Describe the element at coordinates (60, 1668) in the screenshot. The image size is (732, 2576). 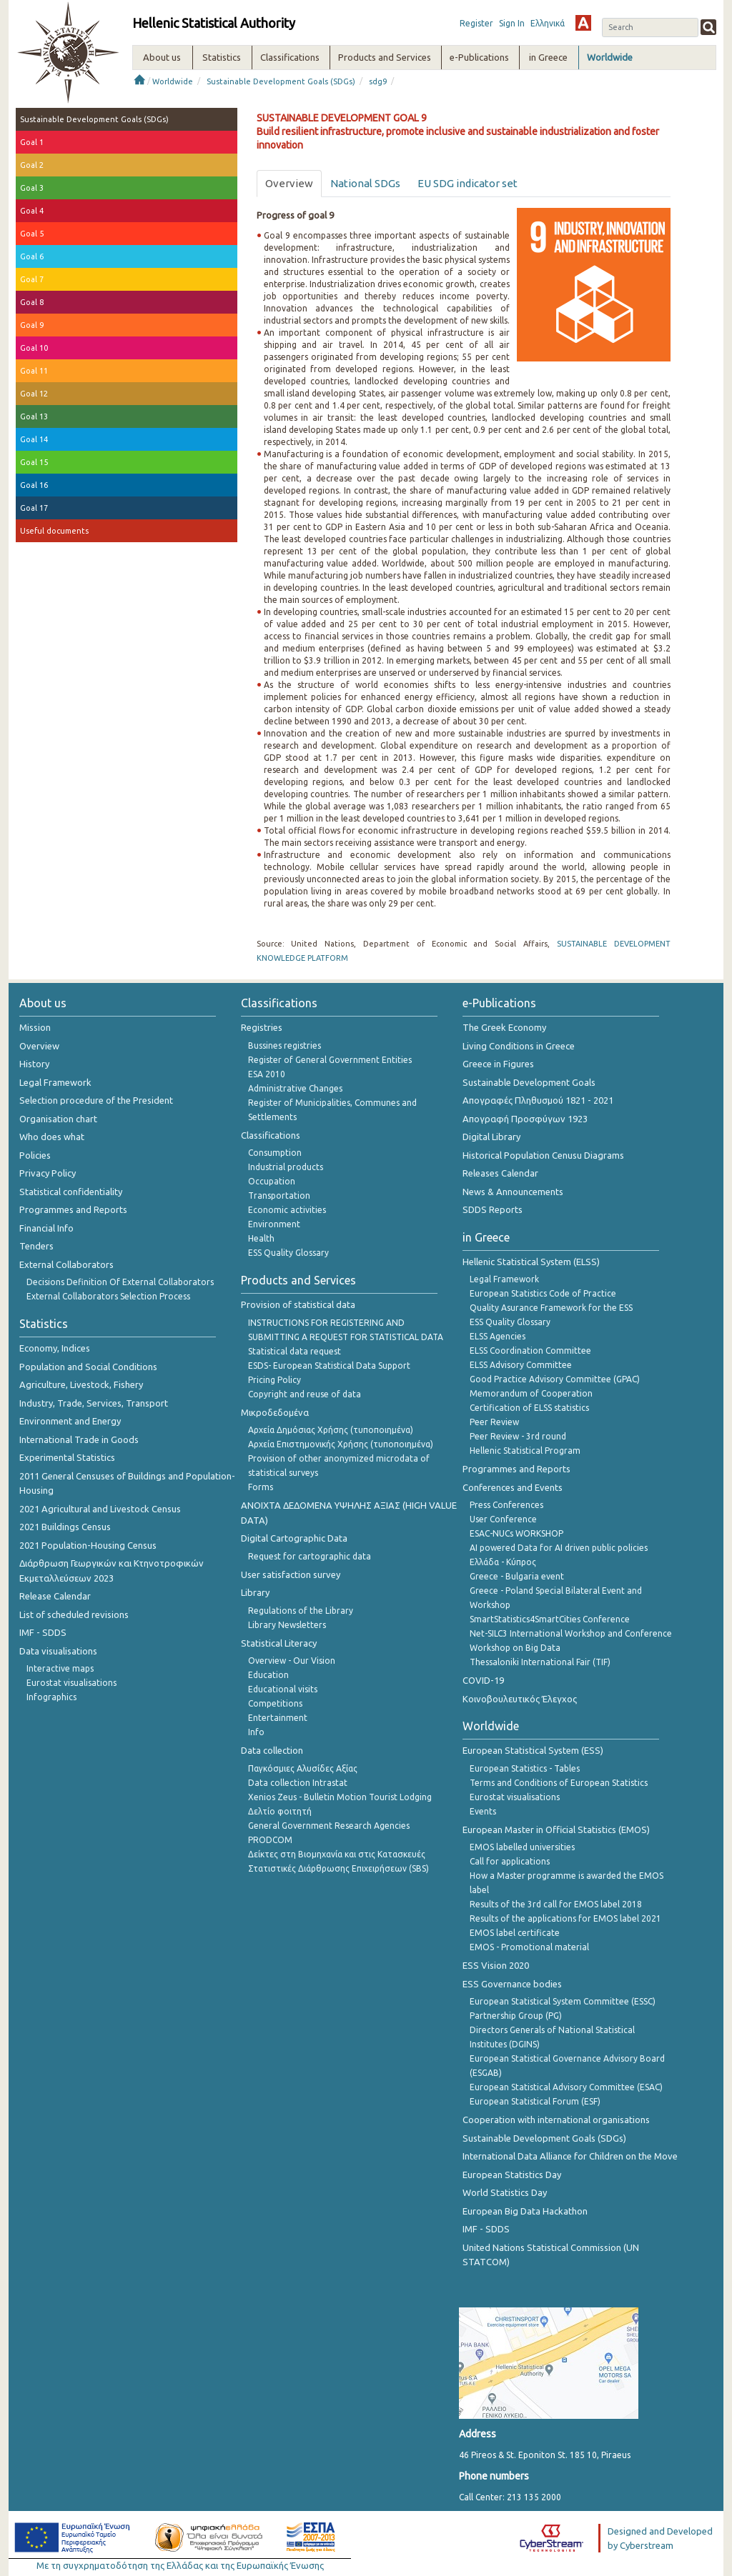
I see `Interactive maps` at that location.